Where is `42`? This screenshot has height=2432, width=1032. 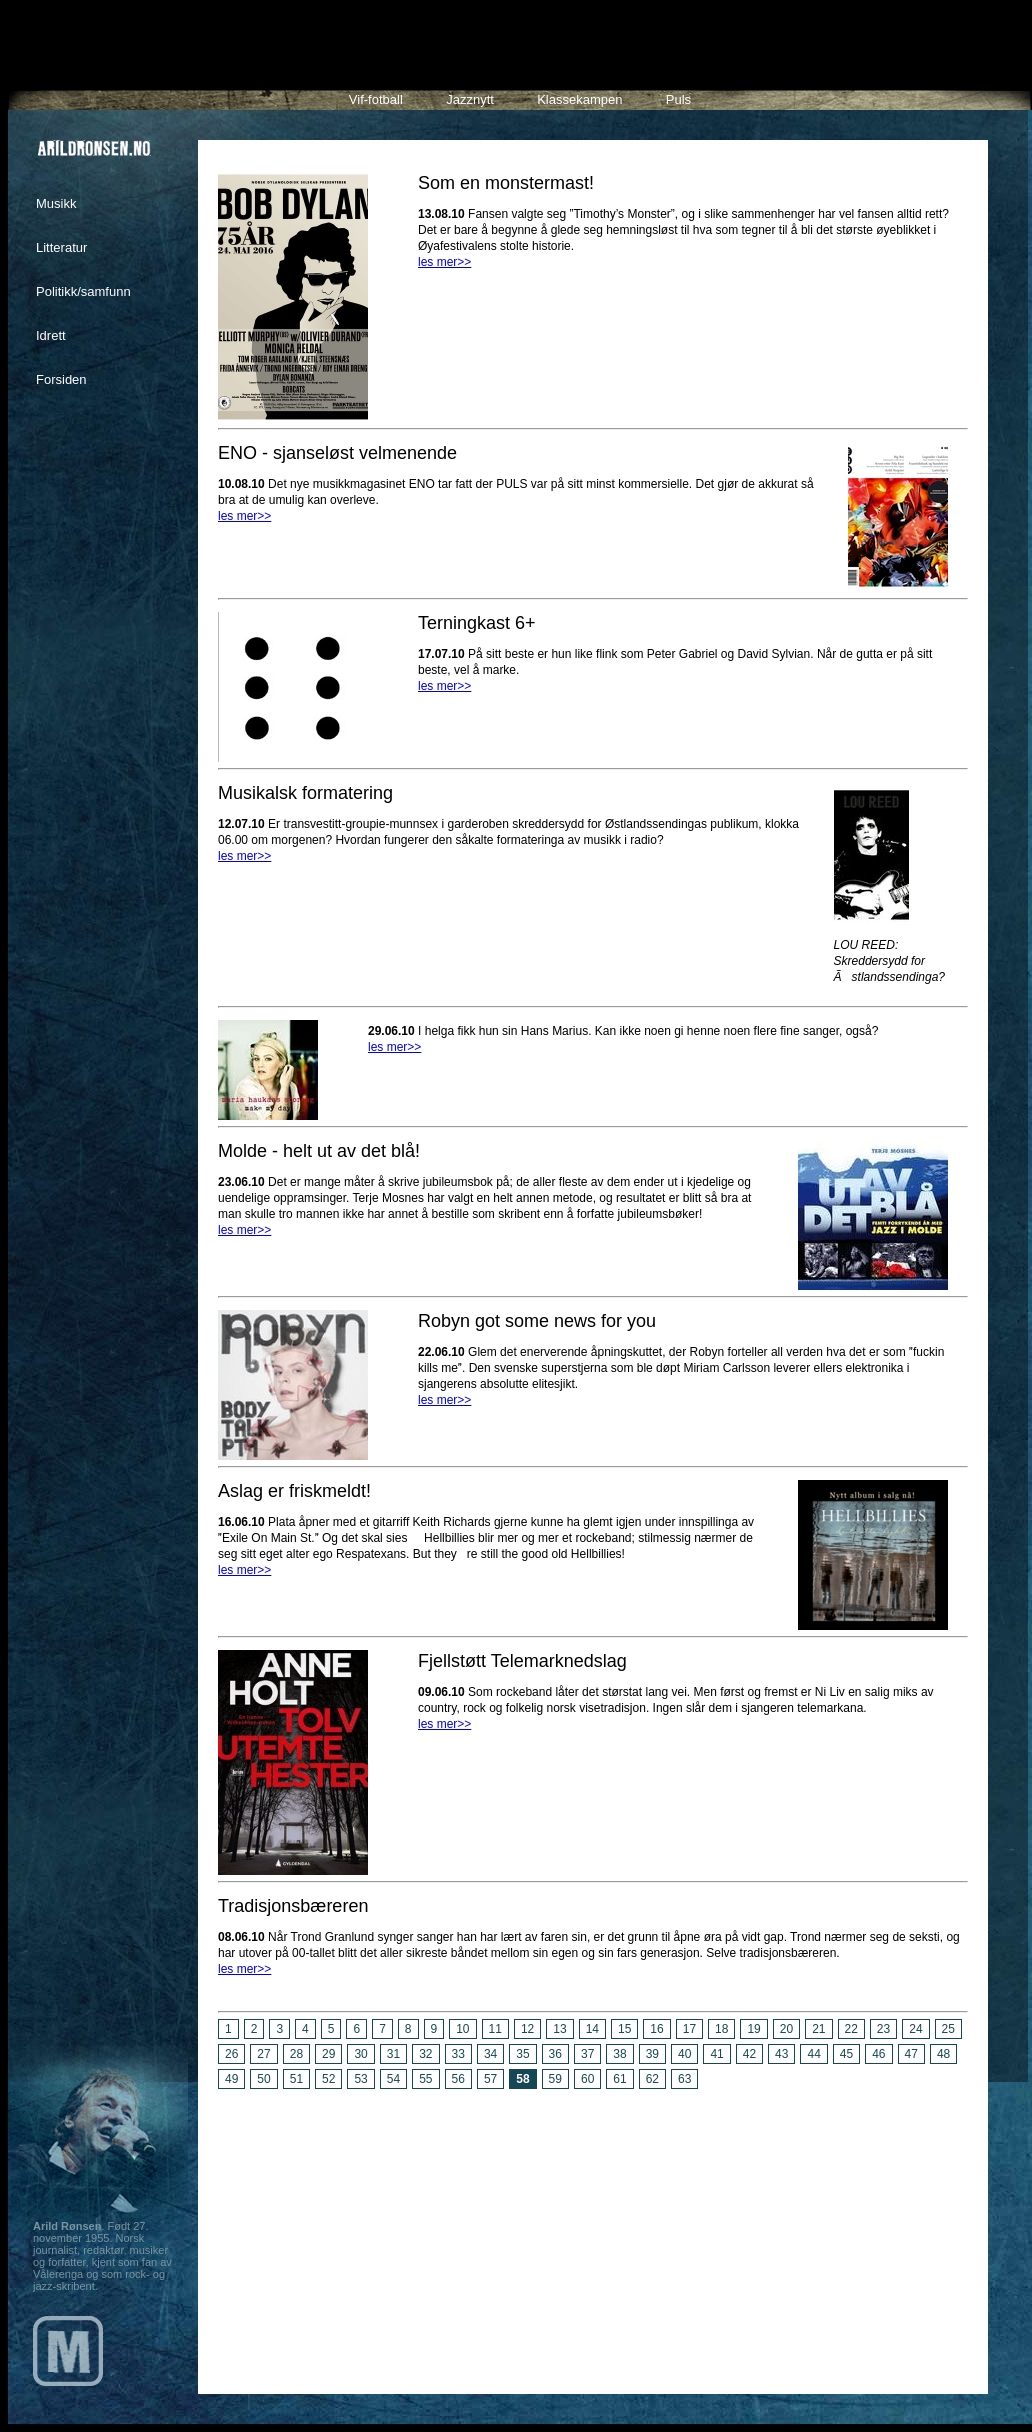
42 is located at coordinates (749, 2054).